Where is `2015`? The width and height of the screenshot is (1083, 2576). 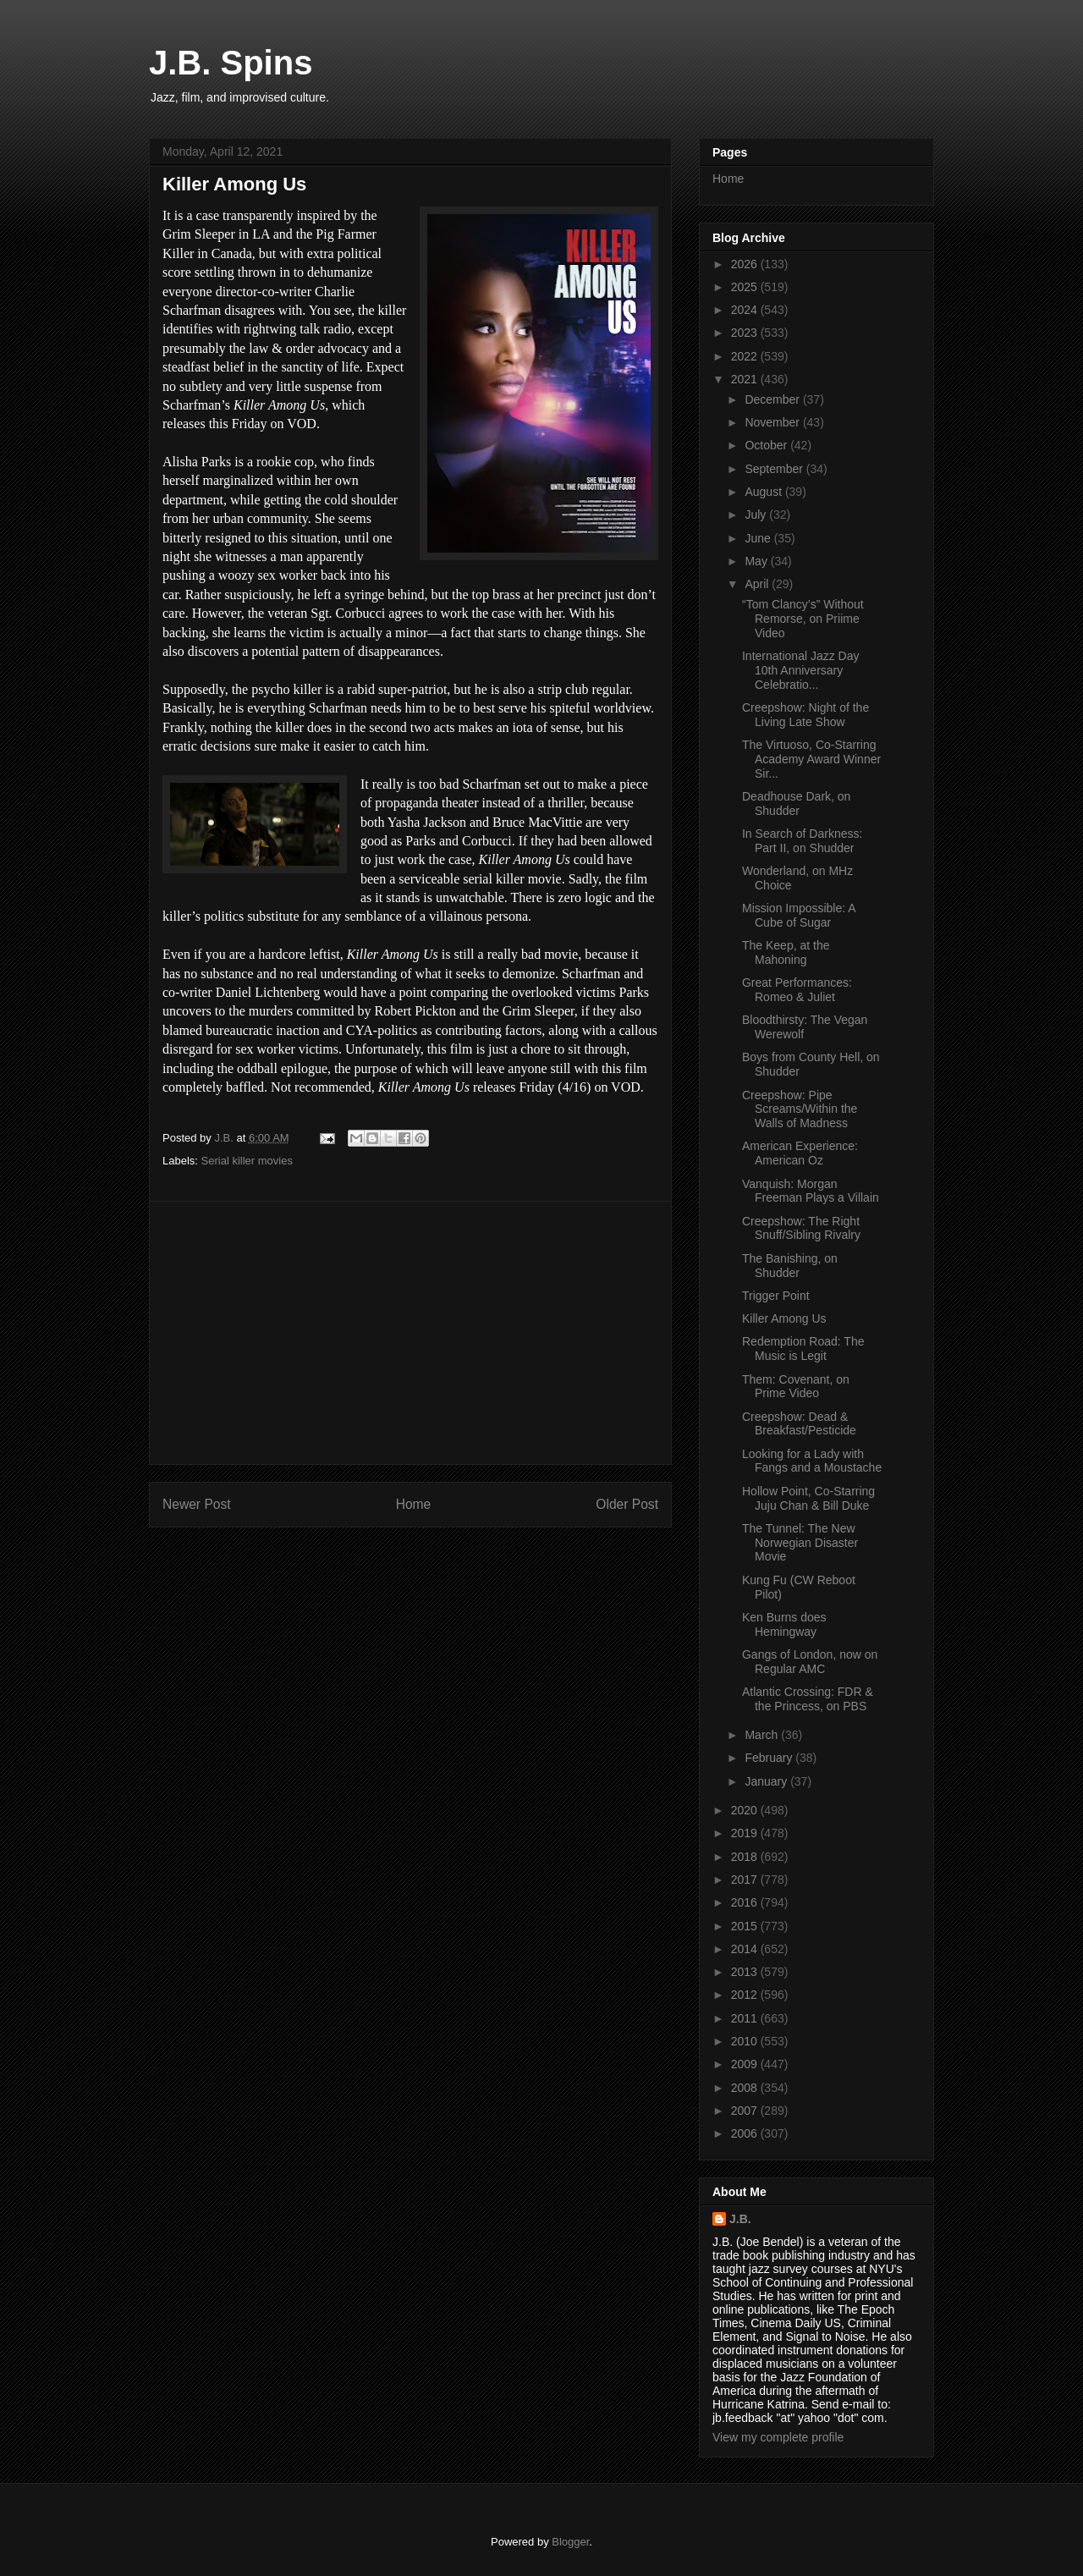
2015 is located at coordinates (746, 1926).